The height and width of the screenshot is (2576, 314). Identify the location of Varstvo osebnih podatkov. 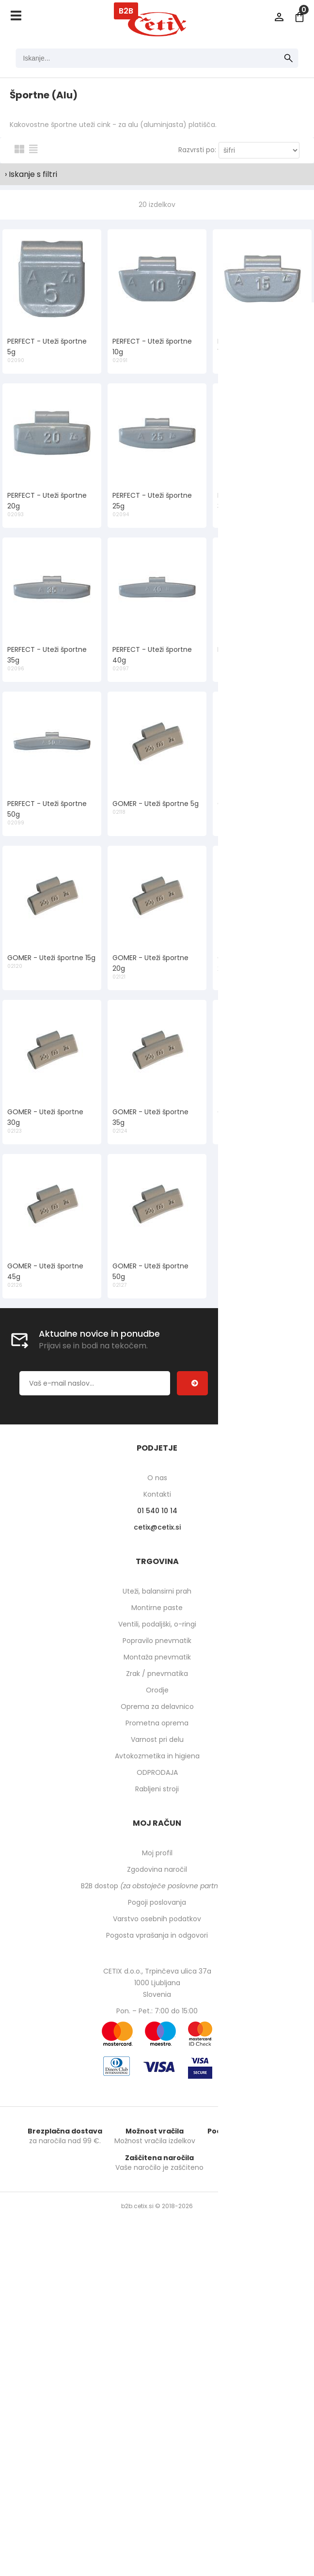
(157, 1919).